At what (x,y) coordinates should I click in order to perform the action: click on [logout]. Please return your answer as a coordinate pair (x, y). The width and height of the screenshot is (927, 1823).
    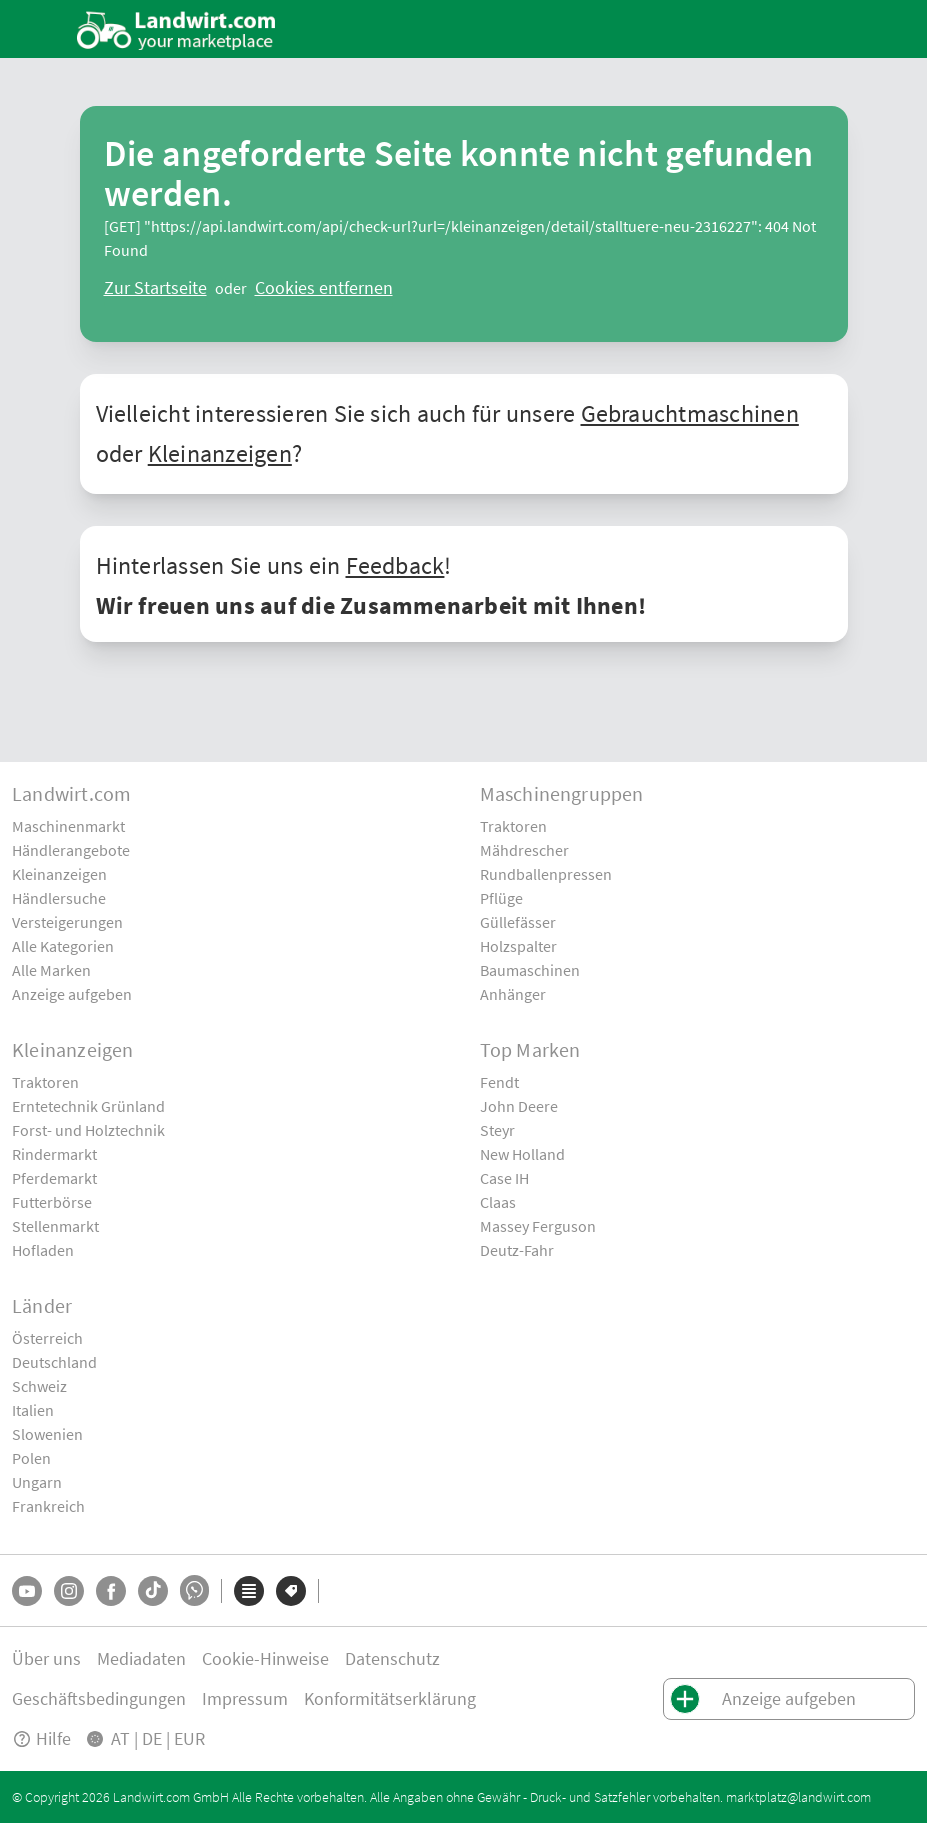
    Looking at the image, I should click on (324, 288).